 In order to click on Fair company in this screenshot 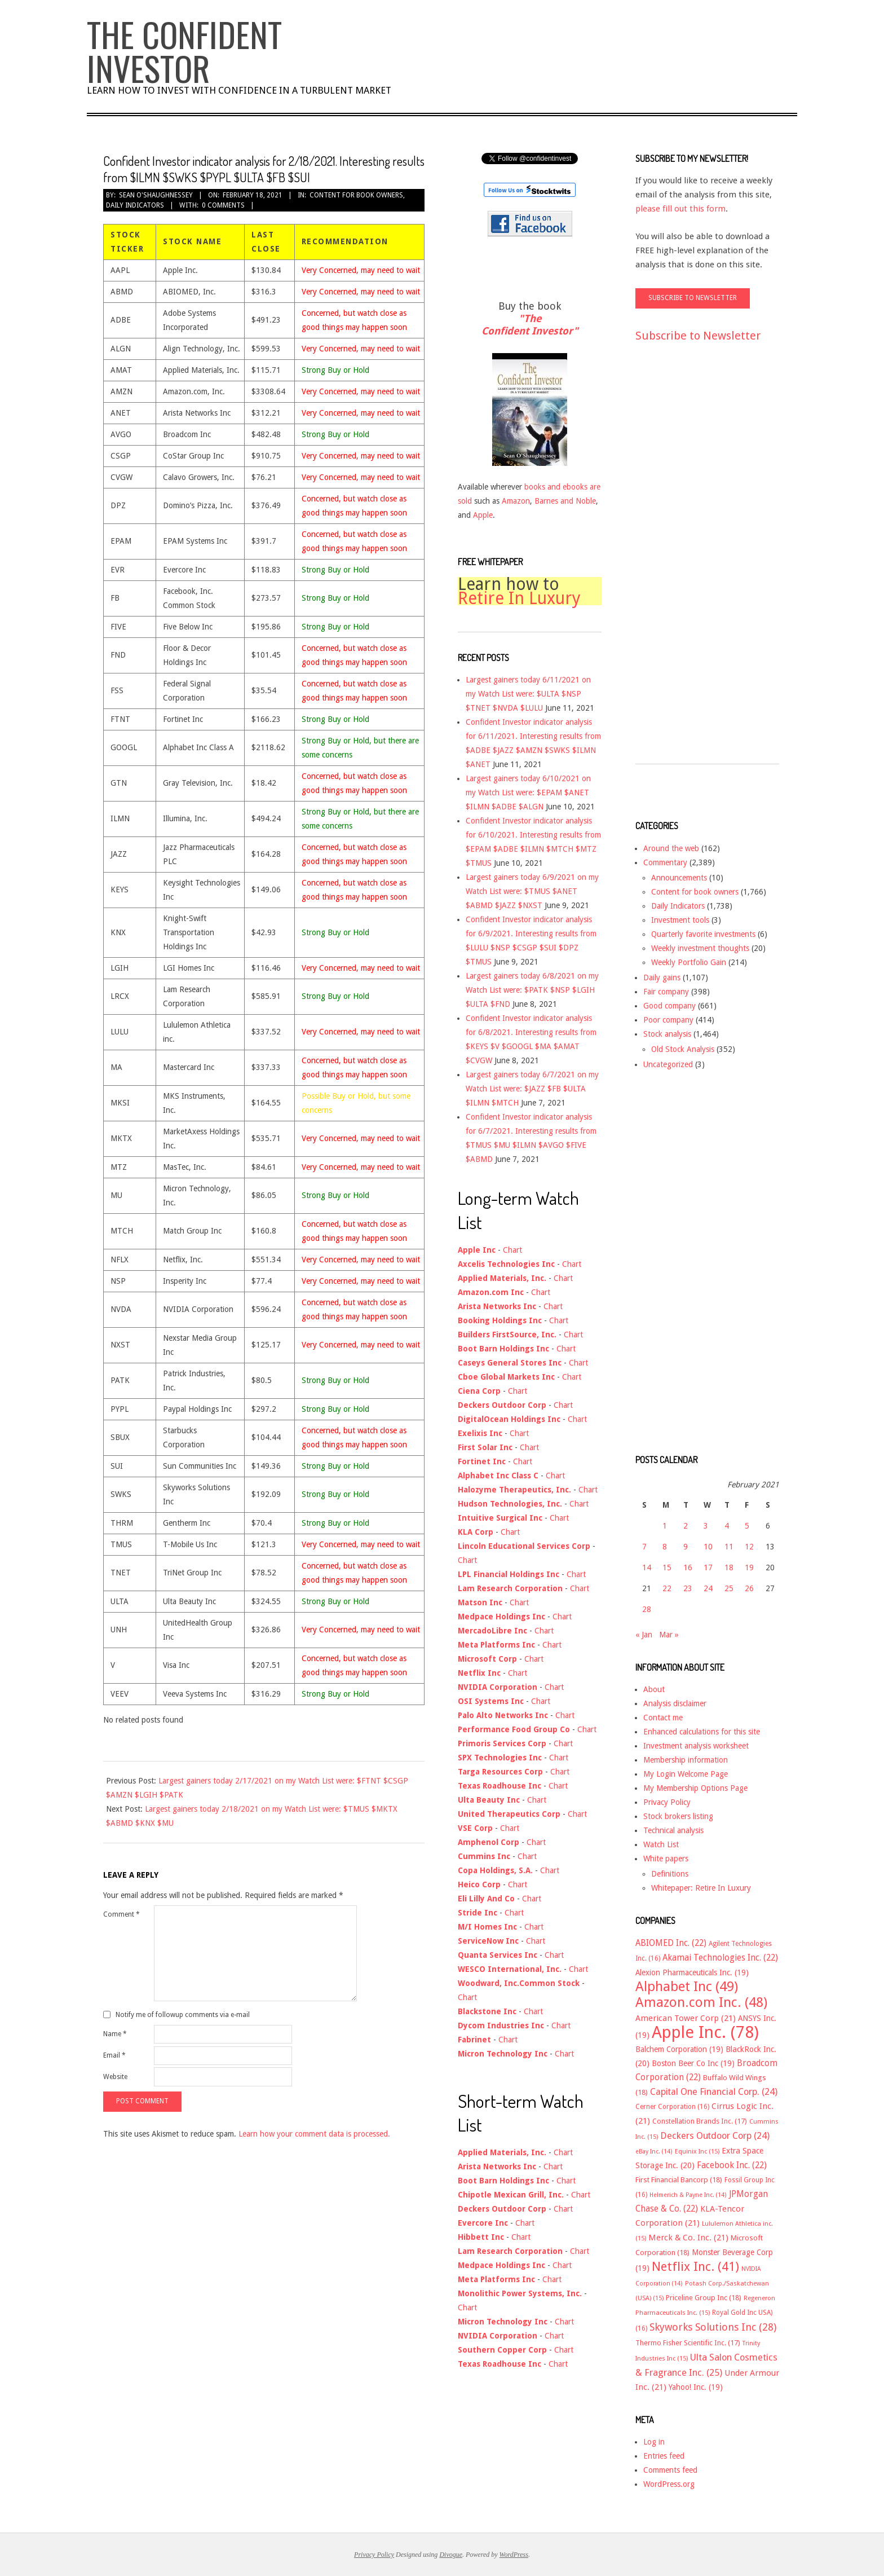, I will do `click(666, 991)`.